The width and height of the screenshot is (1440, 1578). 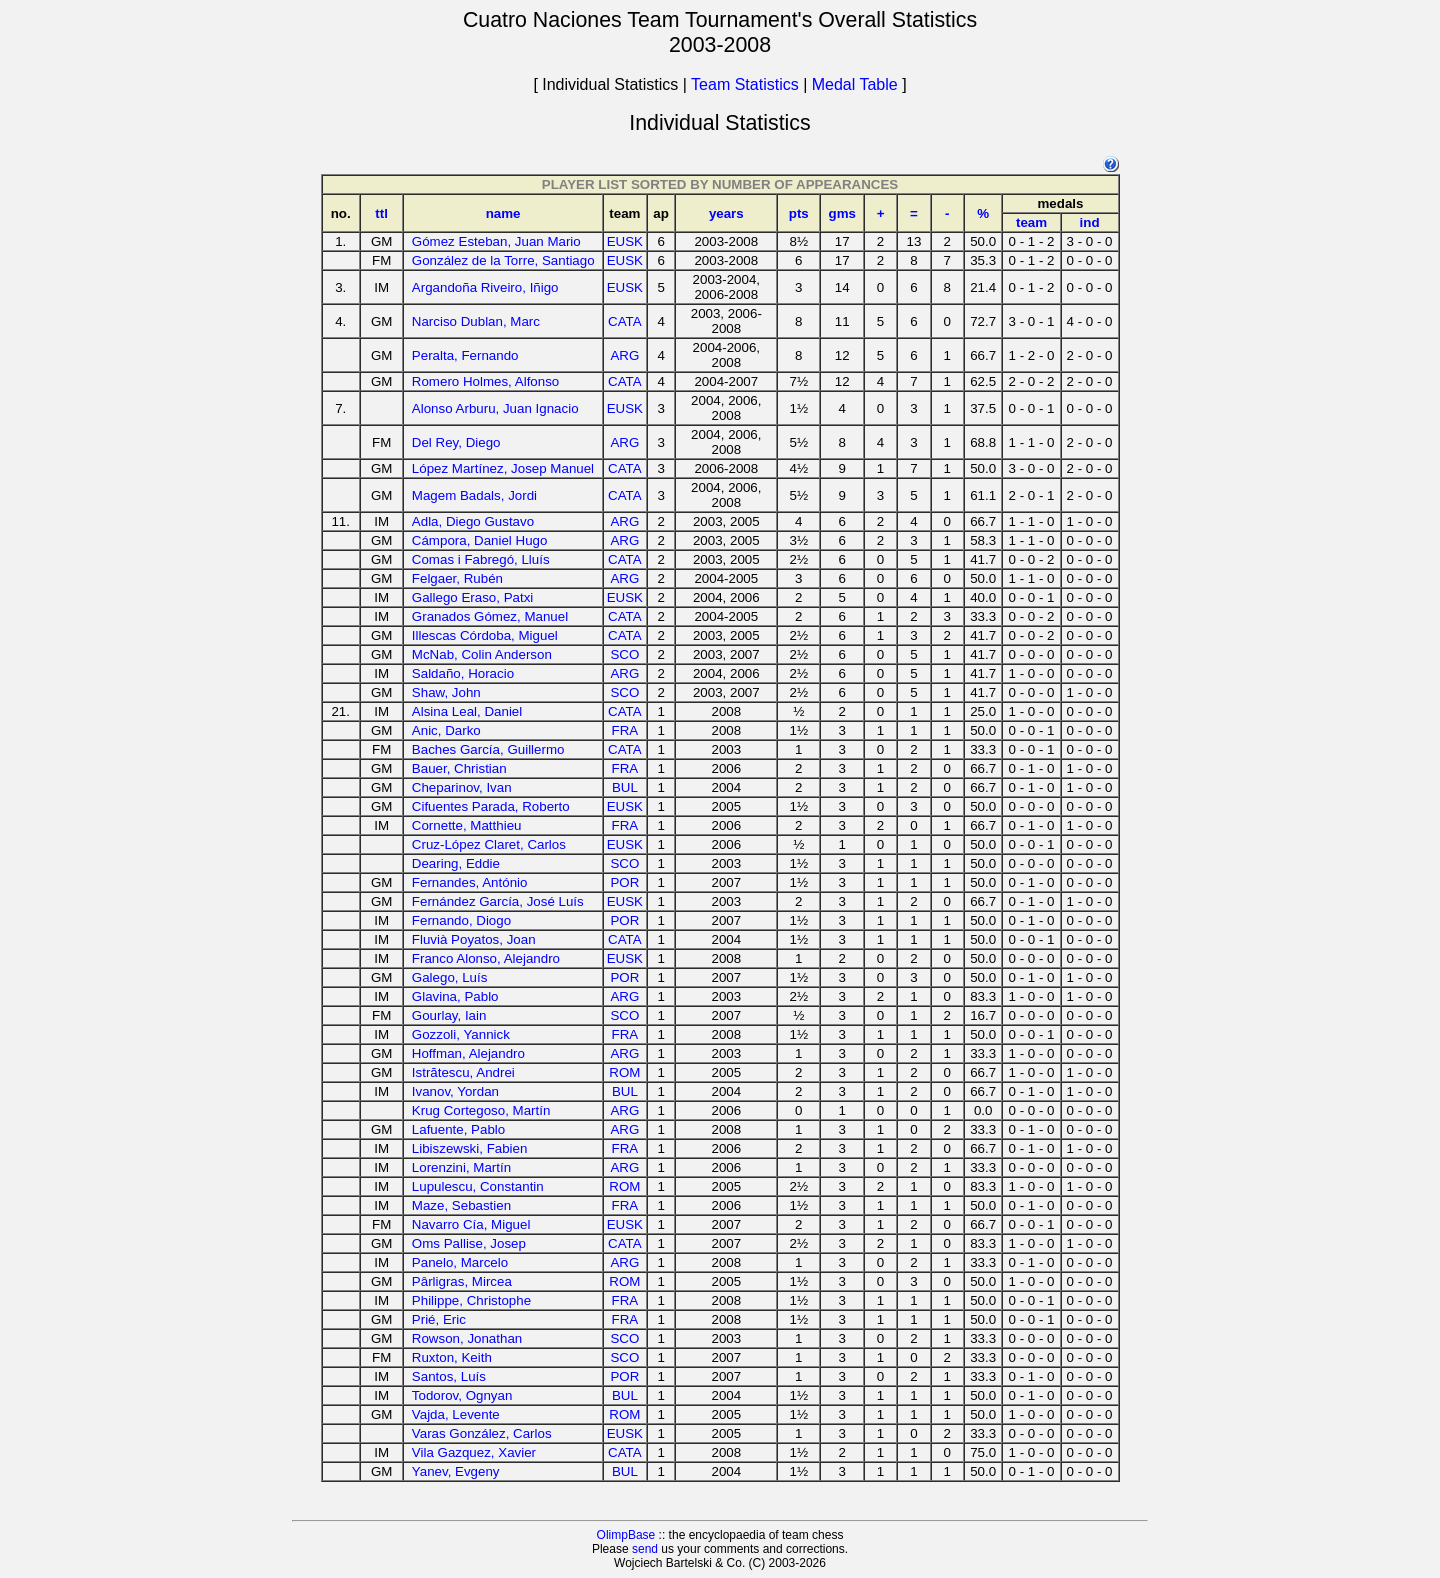 What do you see at coordinates (496, 241) in the screenshot?
I see `Gómez Esteban, Juan Mario` at bounding box center [496, 241].